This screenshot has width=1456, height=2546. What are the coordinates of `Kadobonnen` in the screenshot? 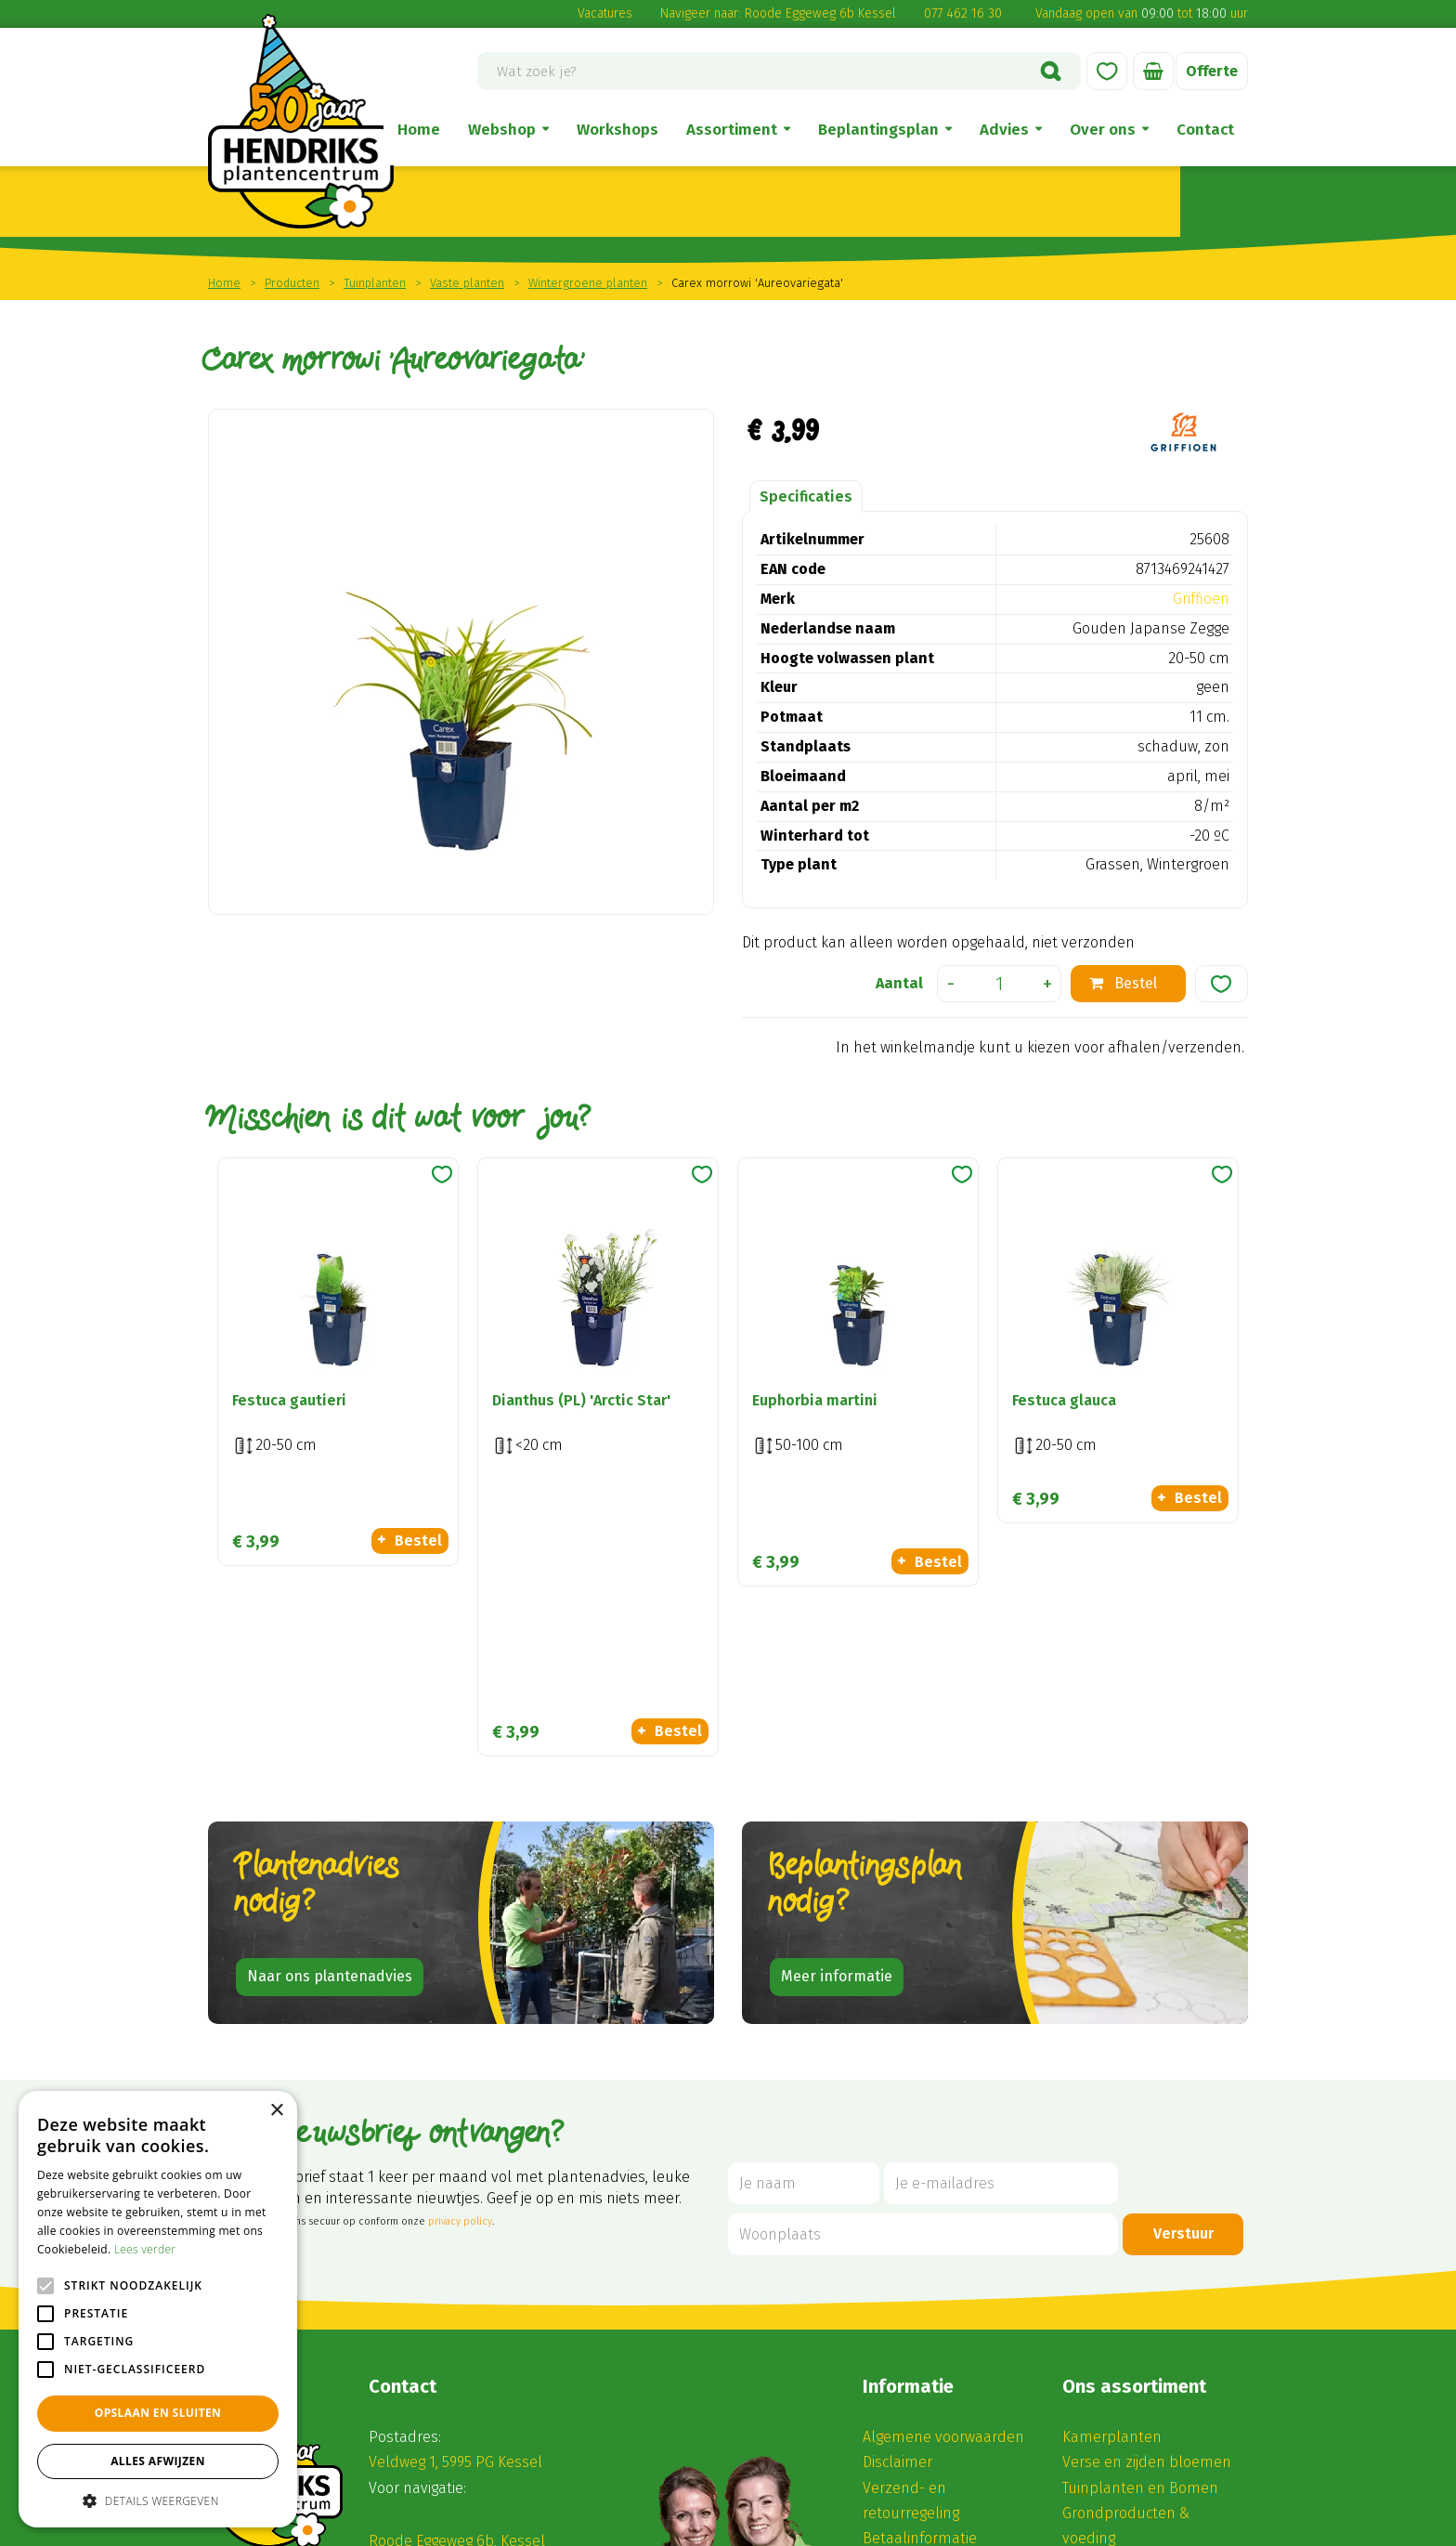 It's located at (1106, 2336).